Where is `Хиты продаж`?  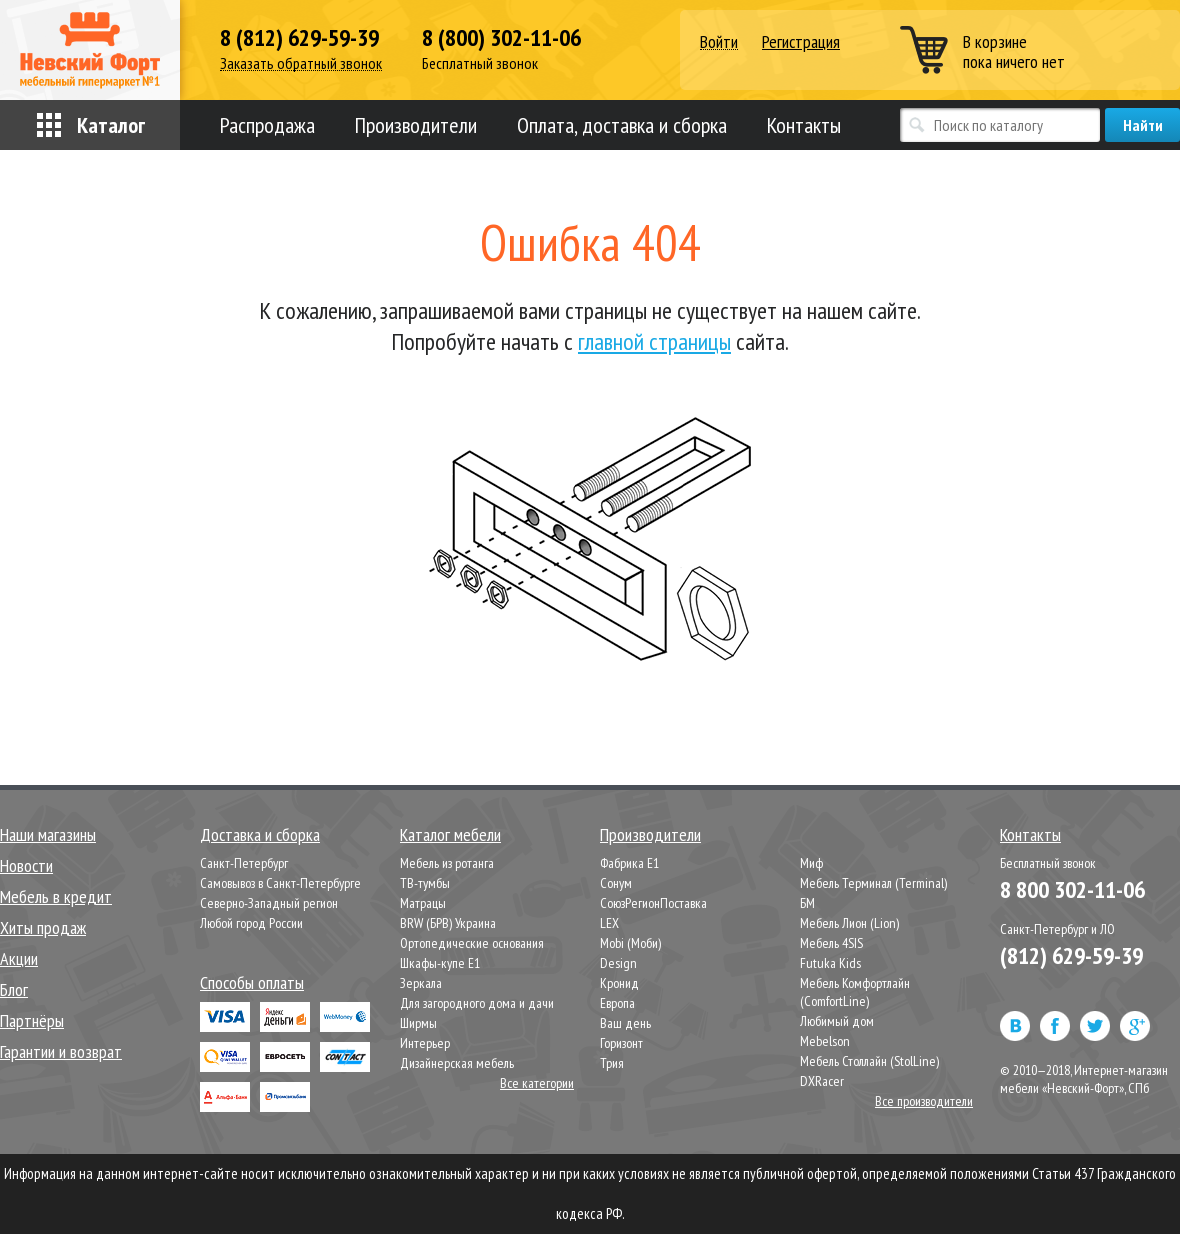 Хиты продаж is located at coordinates (43, 927).